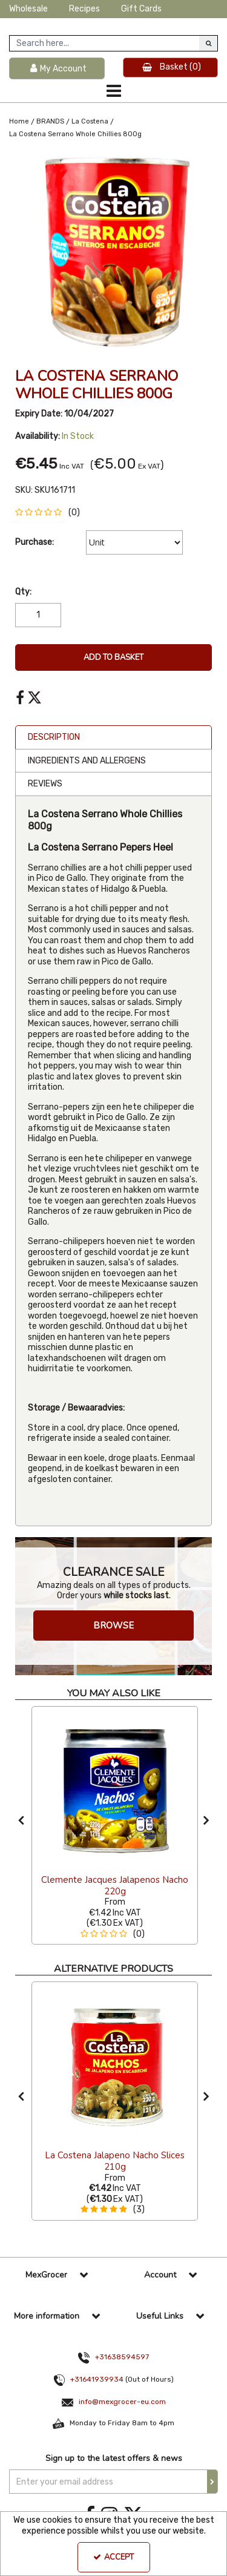  Describe the element at coordinates (113, 737) in the screenshot. I see `[tab]` at that location.